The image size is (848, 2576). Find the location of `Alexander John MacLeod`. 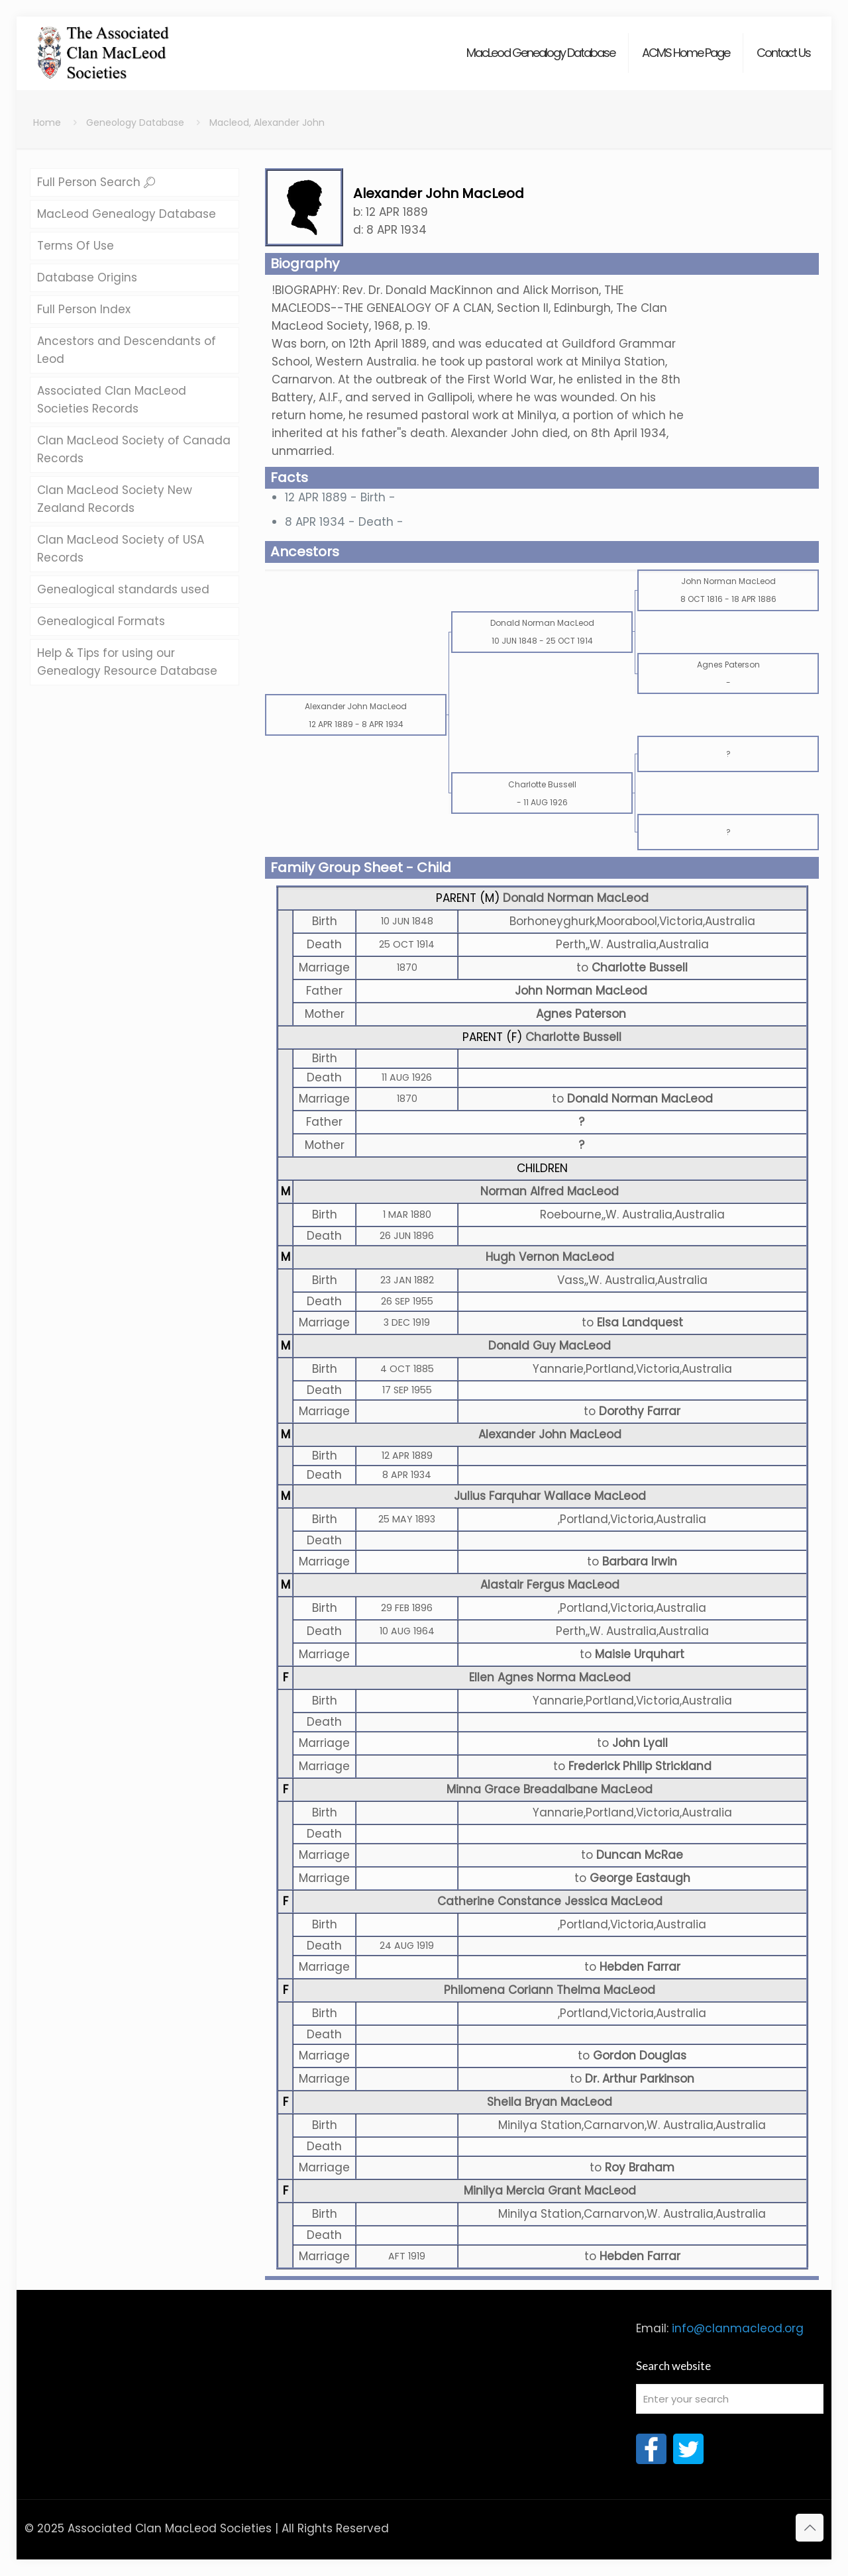

Alexander John MacLeod is located at coordinates (549, 1434).